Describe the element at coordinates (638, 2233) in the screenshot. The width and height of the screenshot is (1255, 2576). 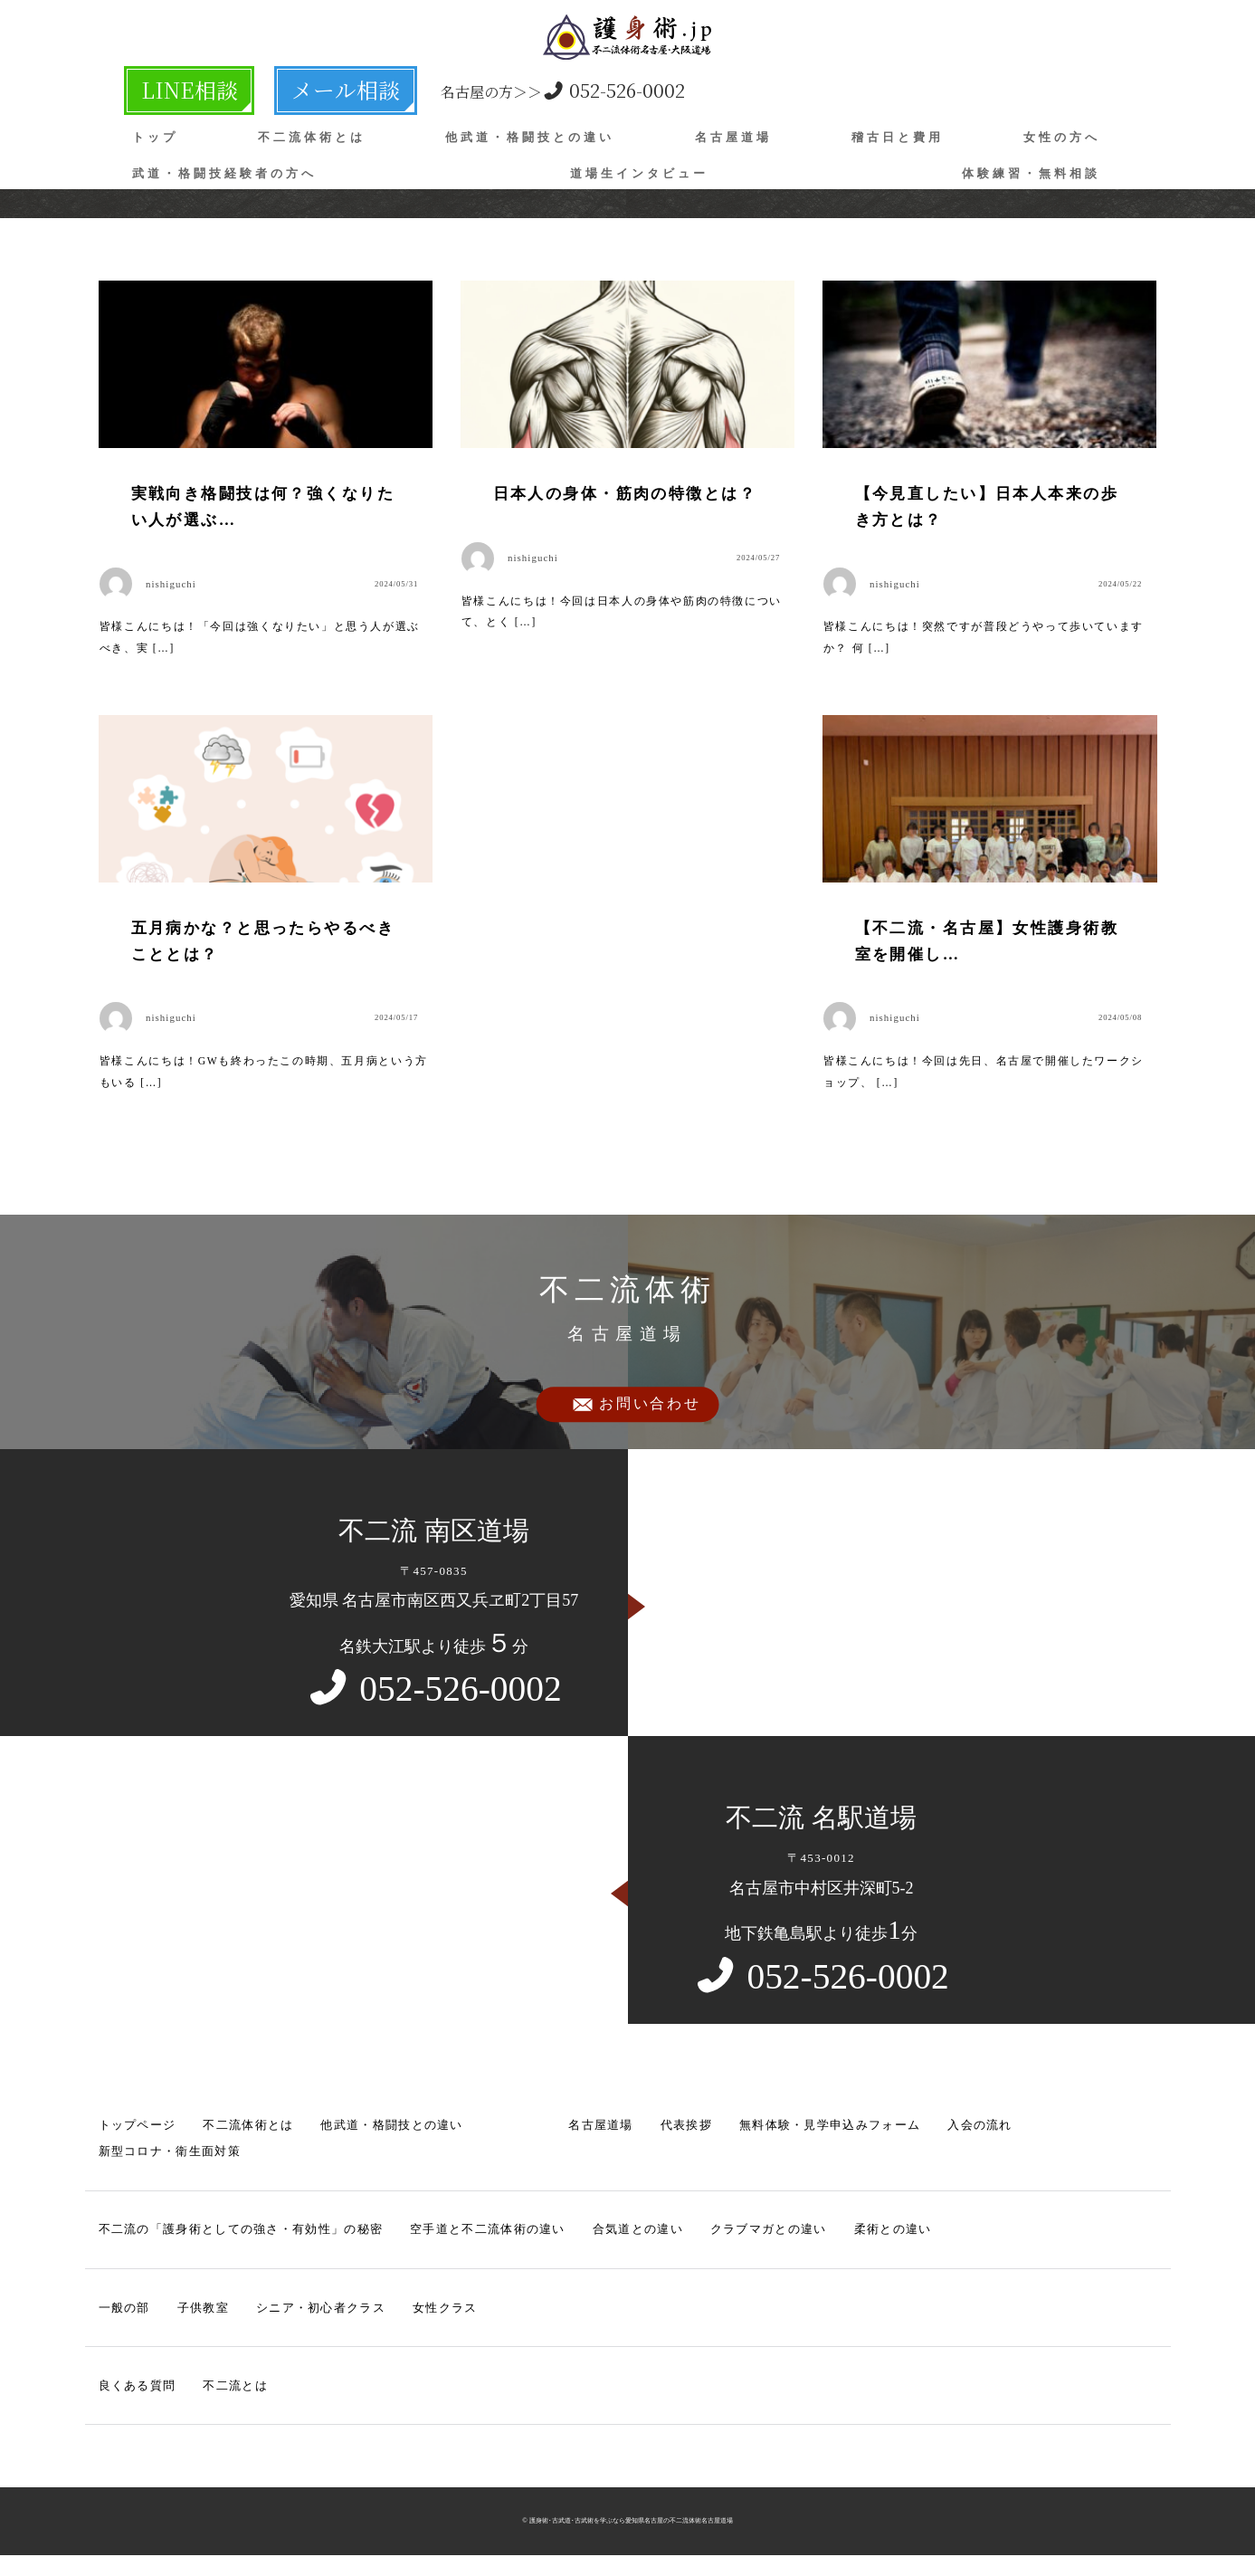
I see `合気道との違い` at that location.